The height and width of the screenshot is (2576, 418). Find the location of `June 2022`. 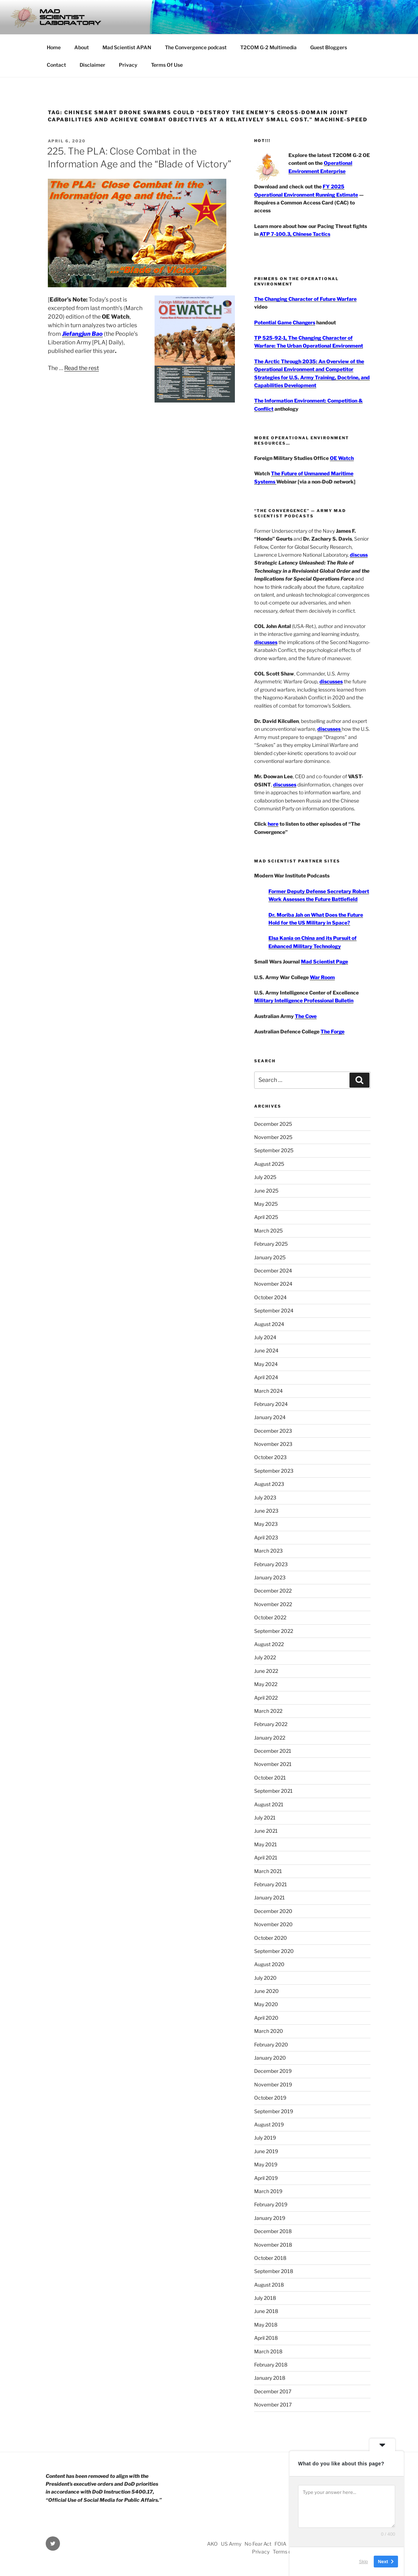

June 2022 is located at coordinates (266, 1671).